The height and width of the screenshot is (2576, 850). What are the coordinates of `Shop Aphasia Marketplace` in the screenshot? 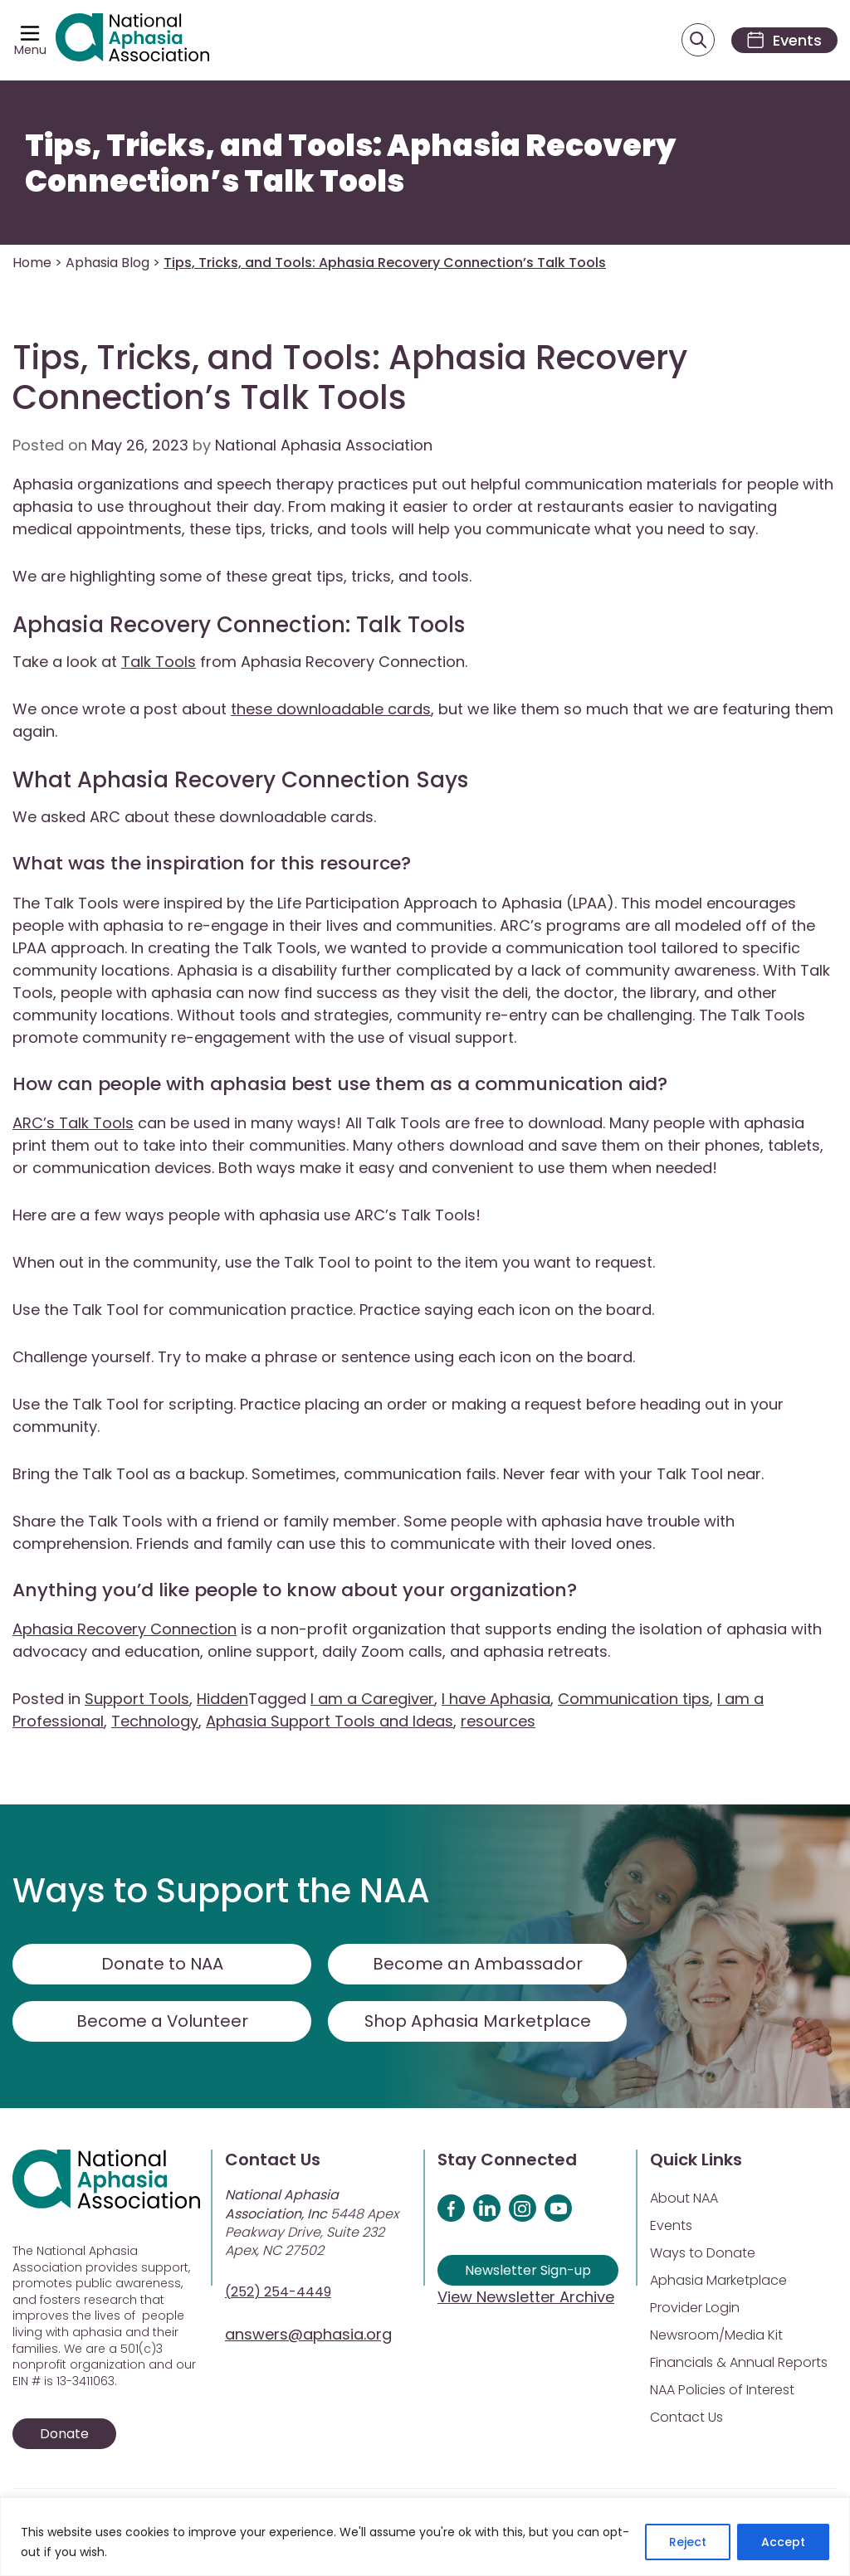 It's located at (478, 2021).